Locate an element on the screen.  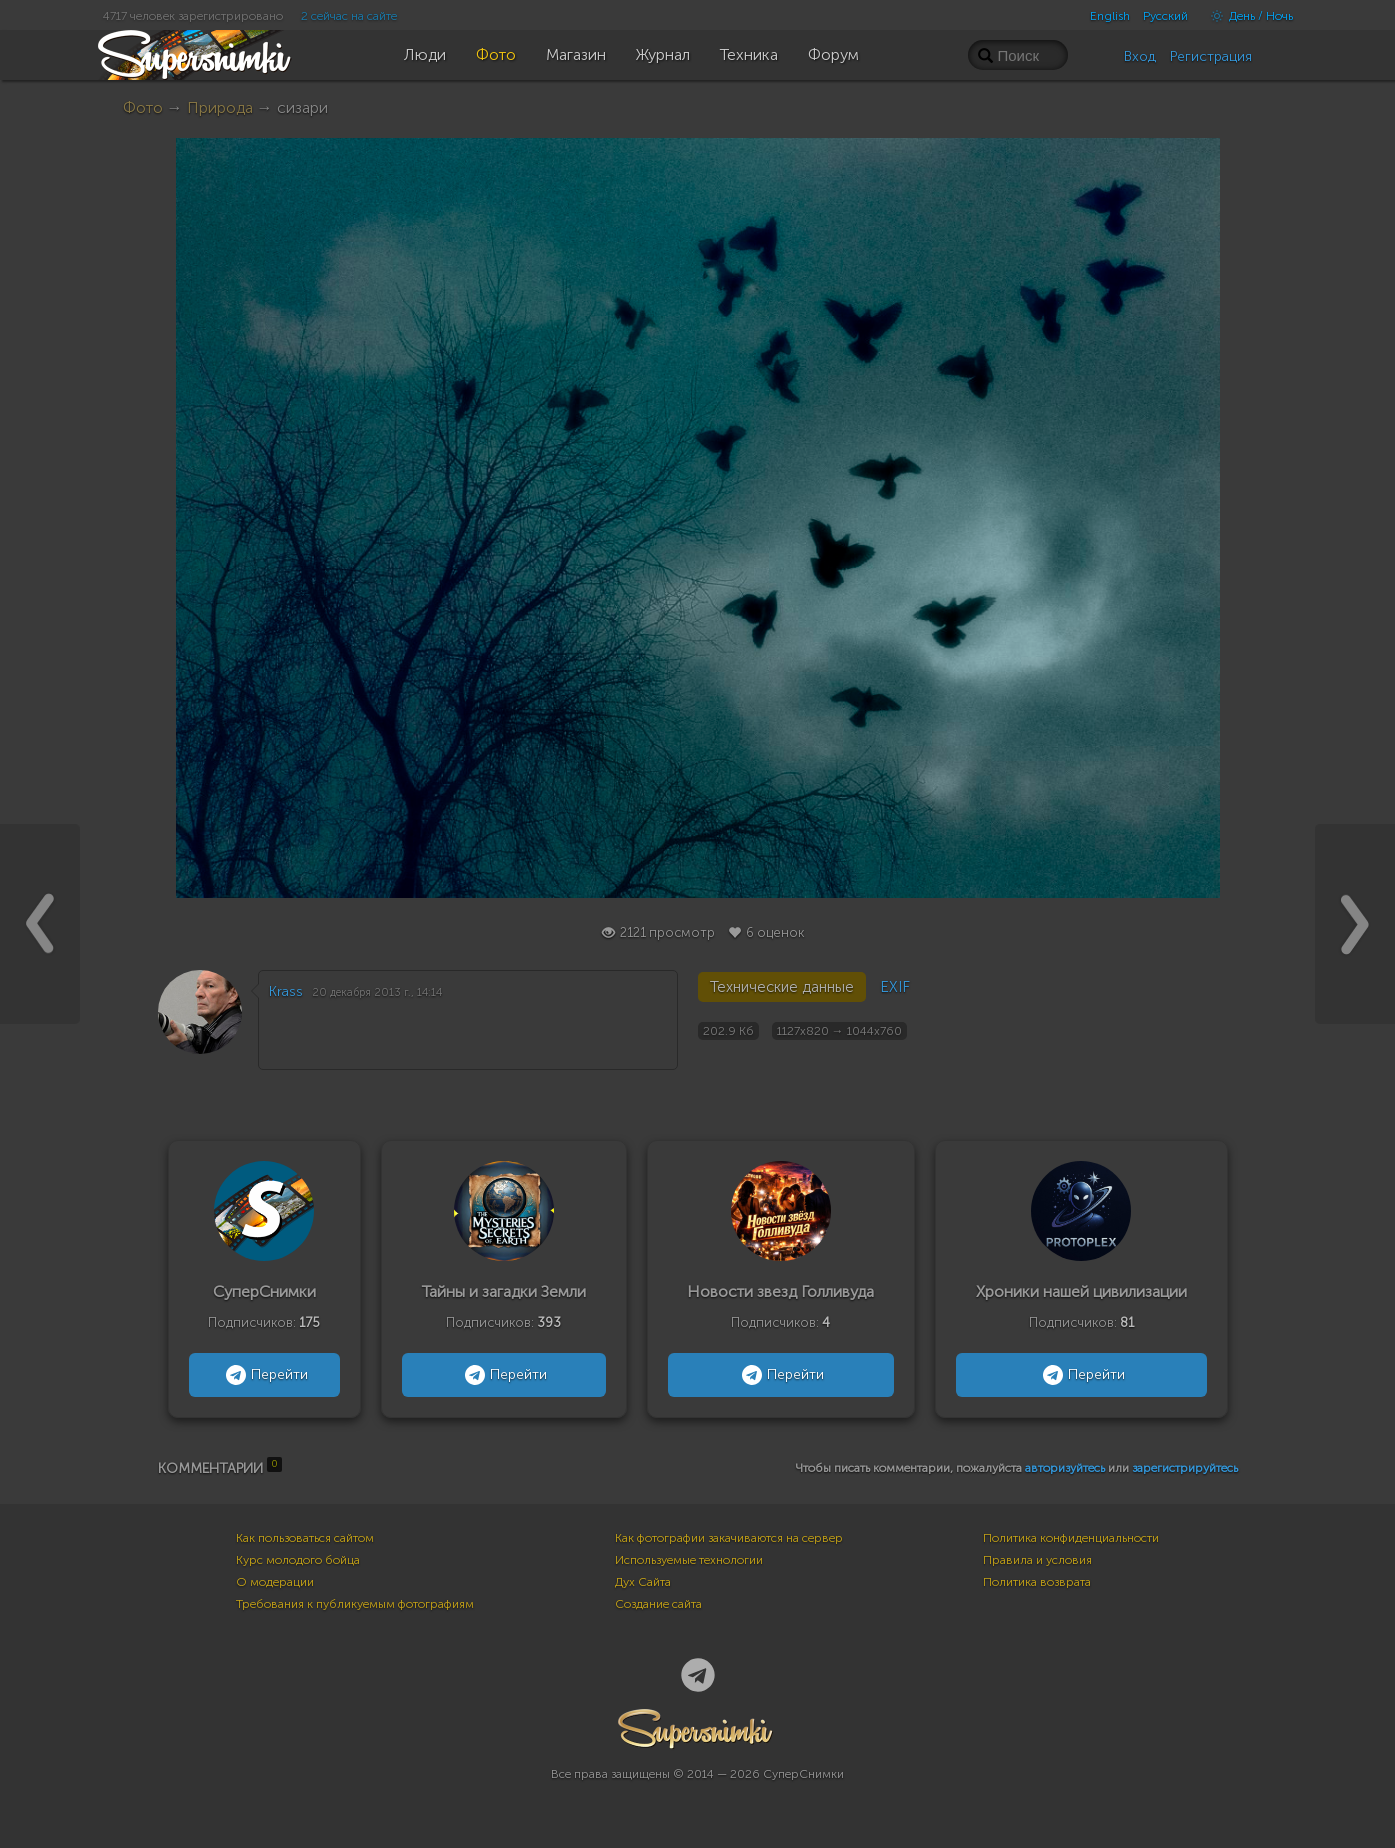
Используемые технологии is located at coordinates (689, 1560).